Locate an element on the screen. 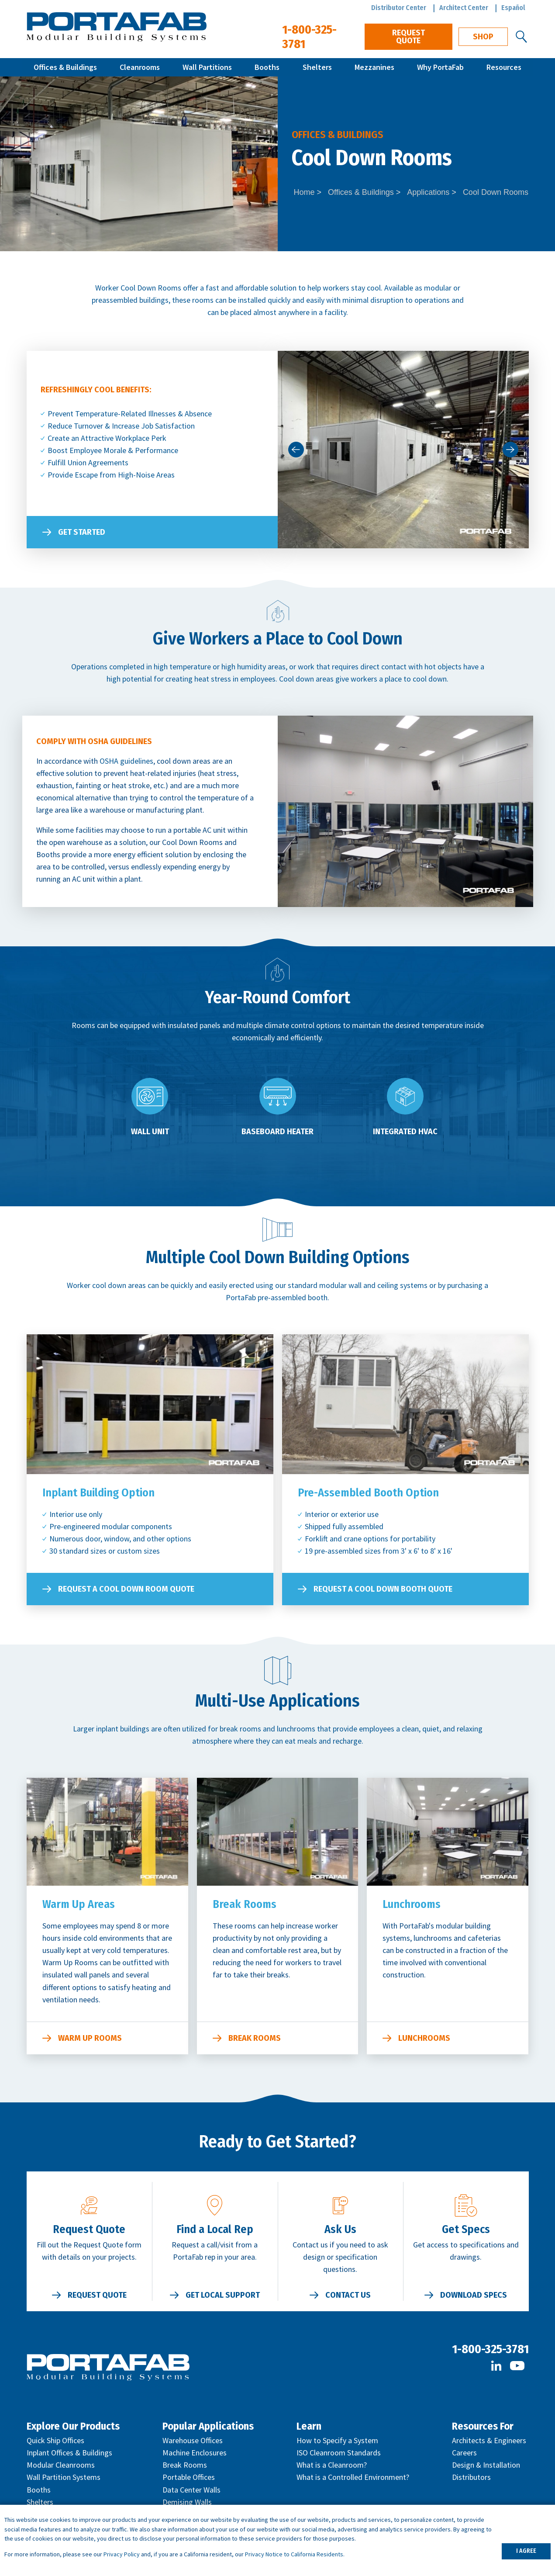 This screenshot has height=2576, width=555. Design & Installation is located at coordinates (486, 2465).